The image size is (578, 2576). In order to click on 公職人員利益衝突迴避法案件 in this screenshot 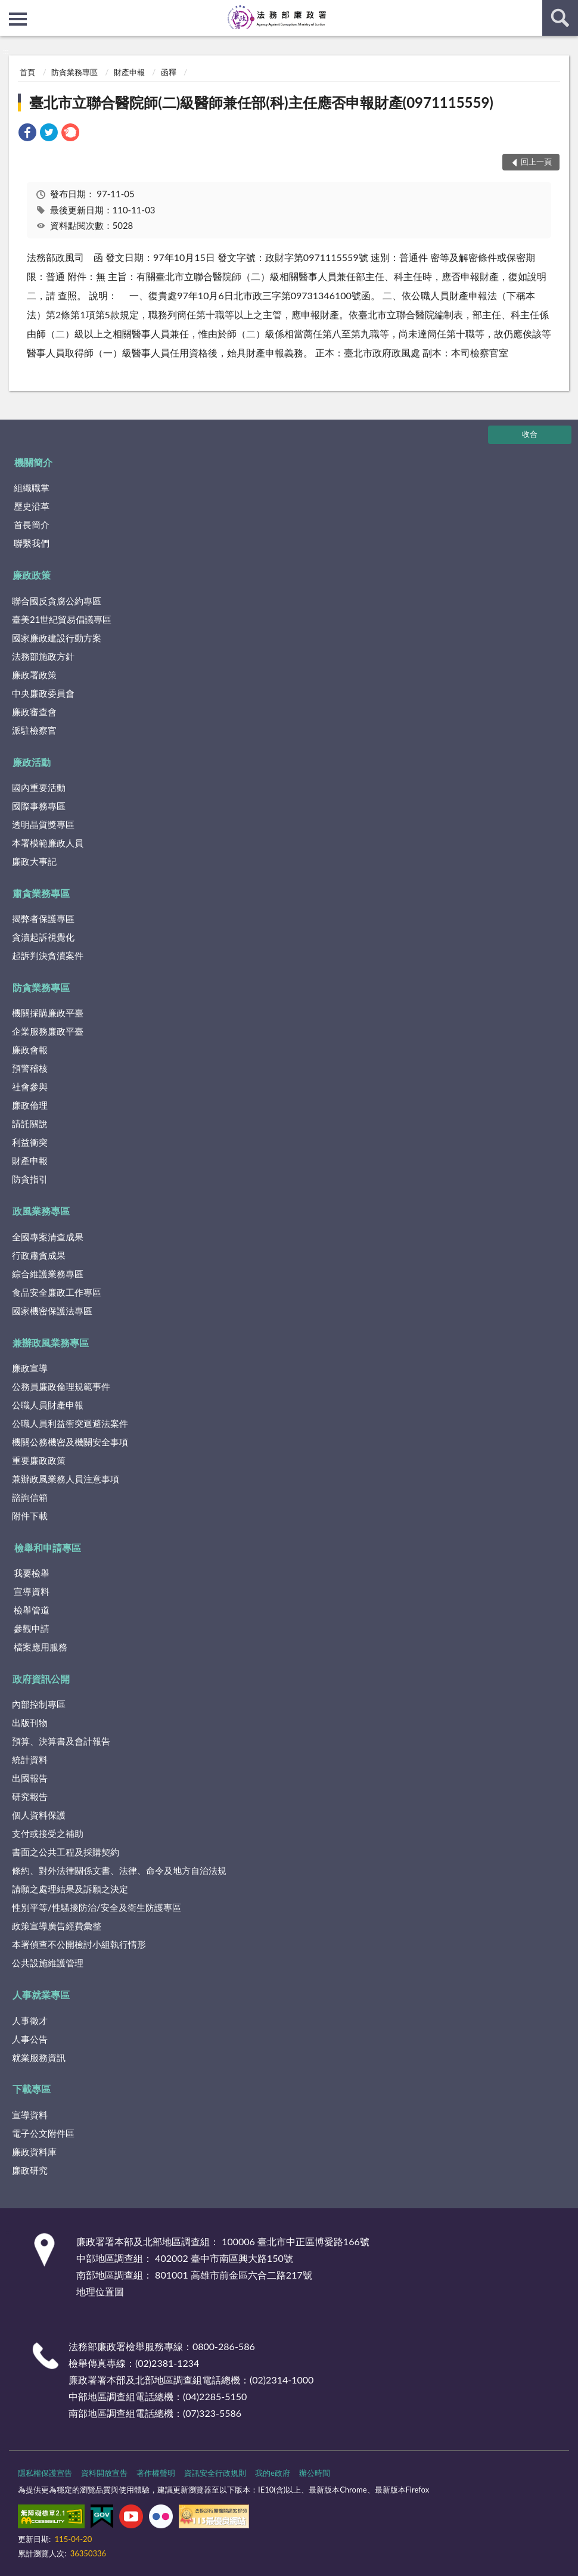, I will do `click(70, 1423)`.